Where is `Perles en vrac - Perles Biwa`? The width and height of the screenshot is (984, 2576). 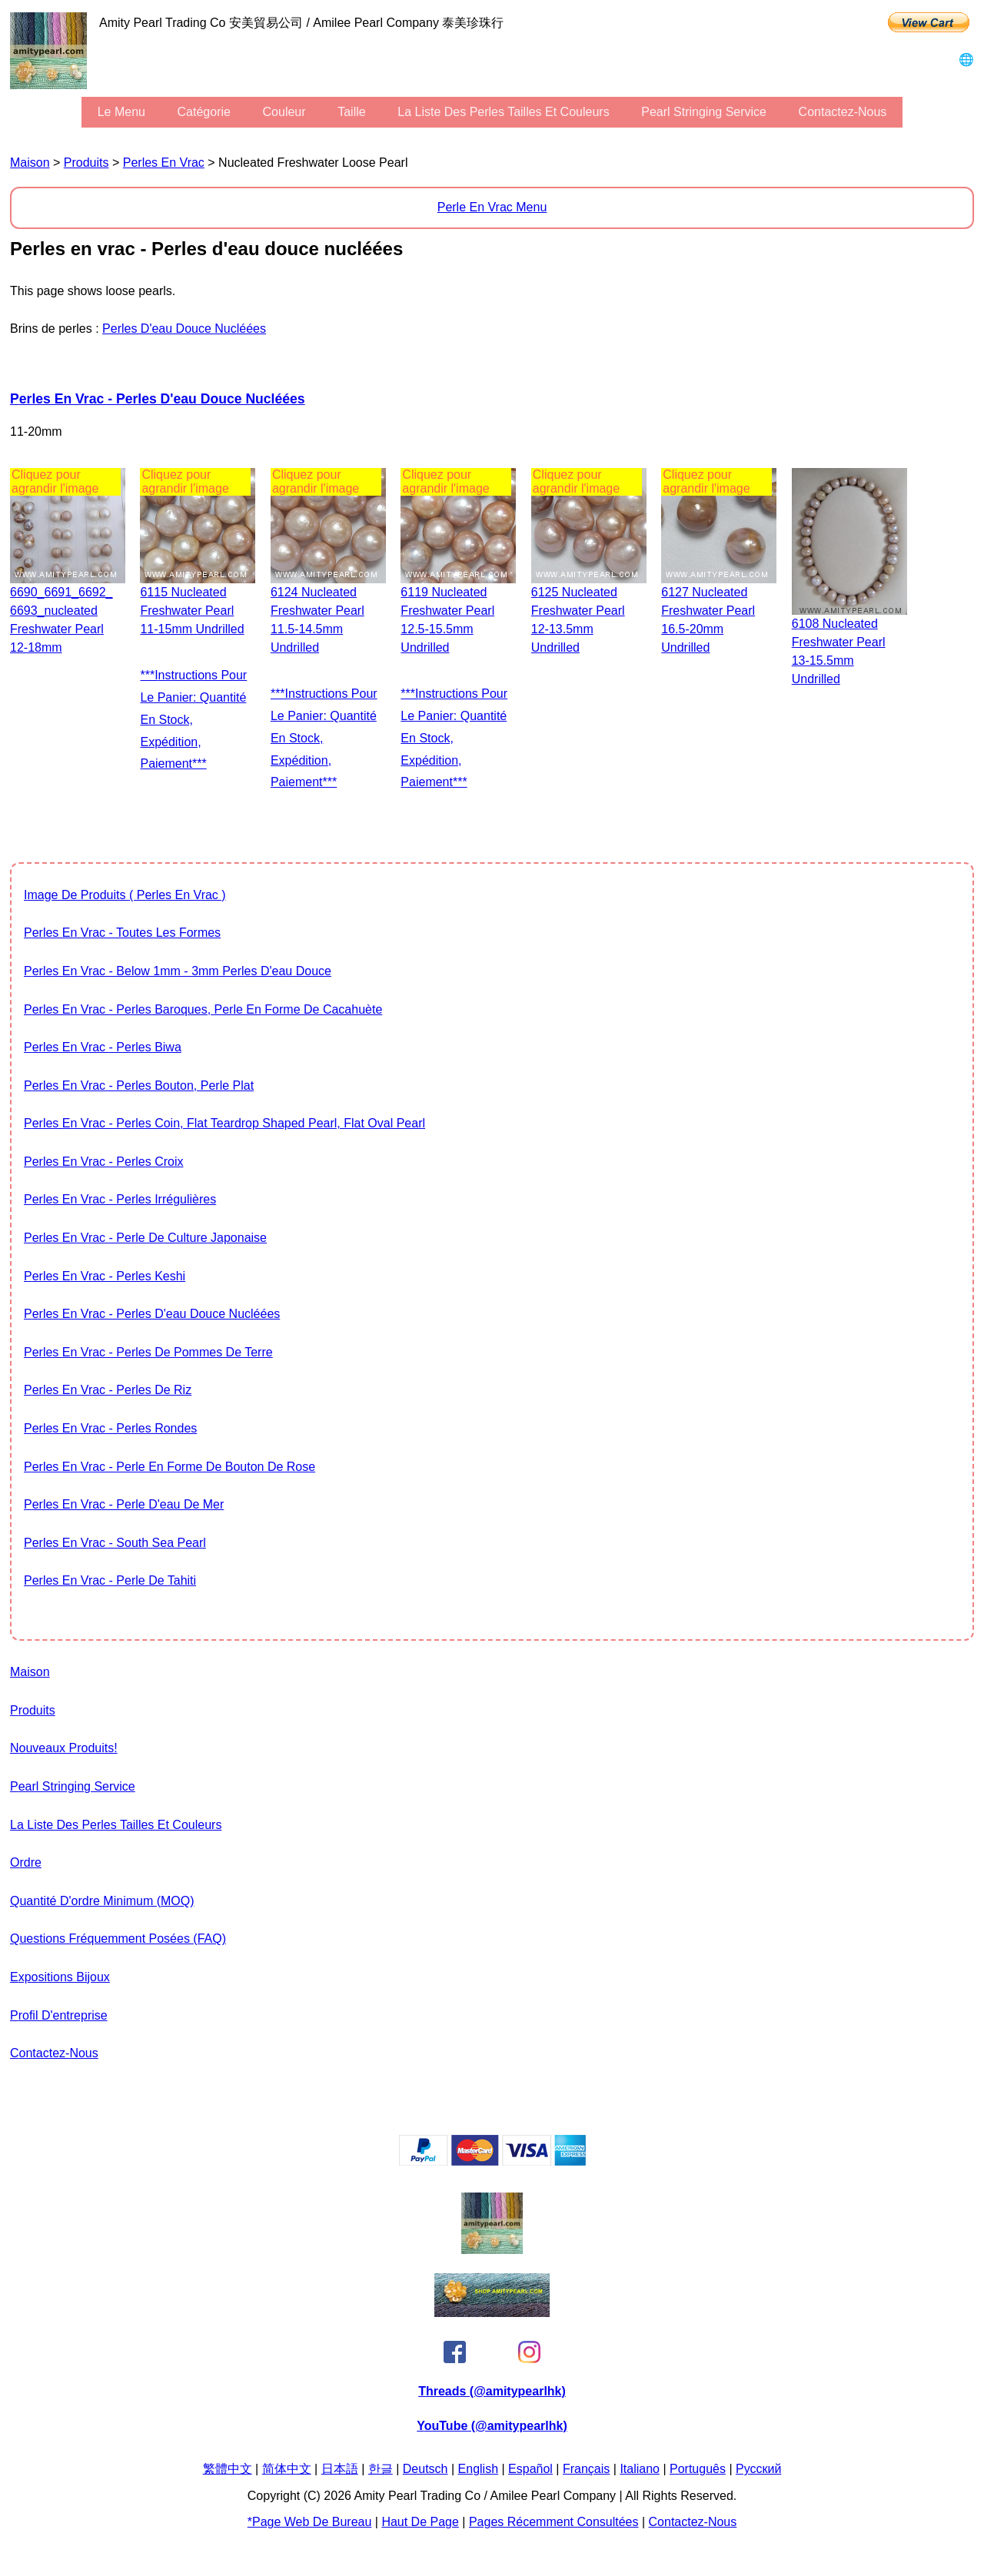 Perles en vrac - Perles Biwa is located at coordinates (102, 1047).